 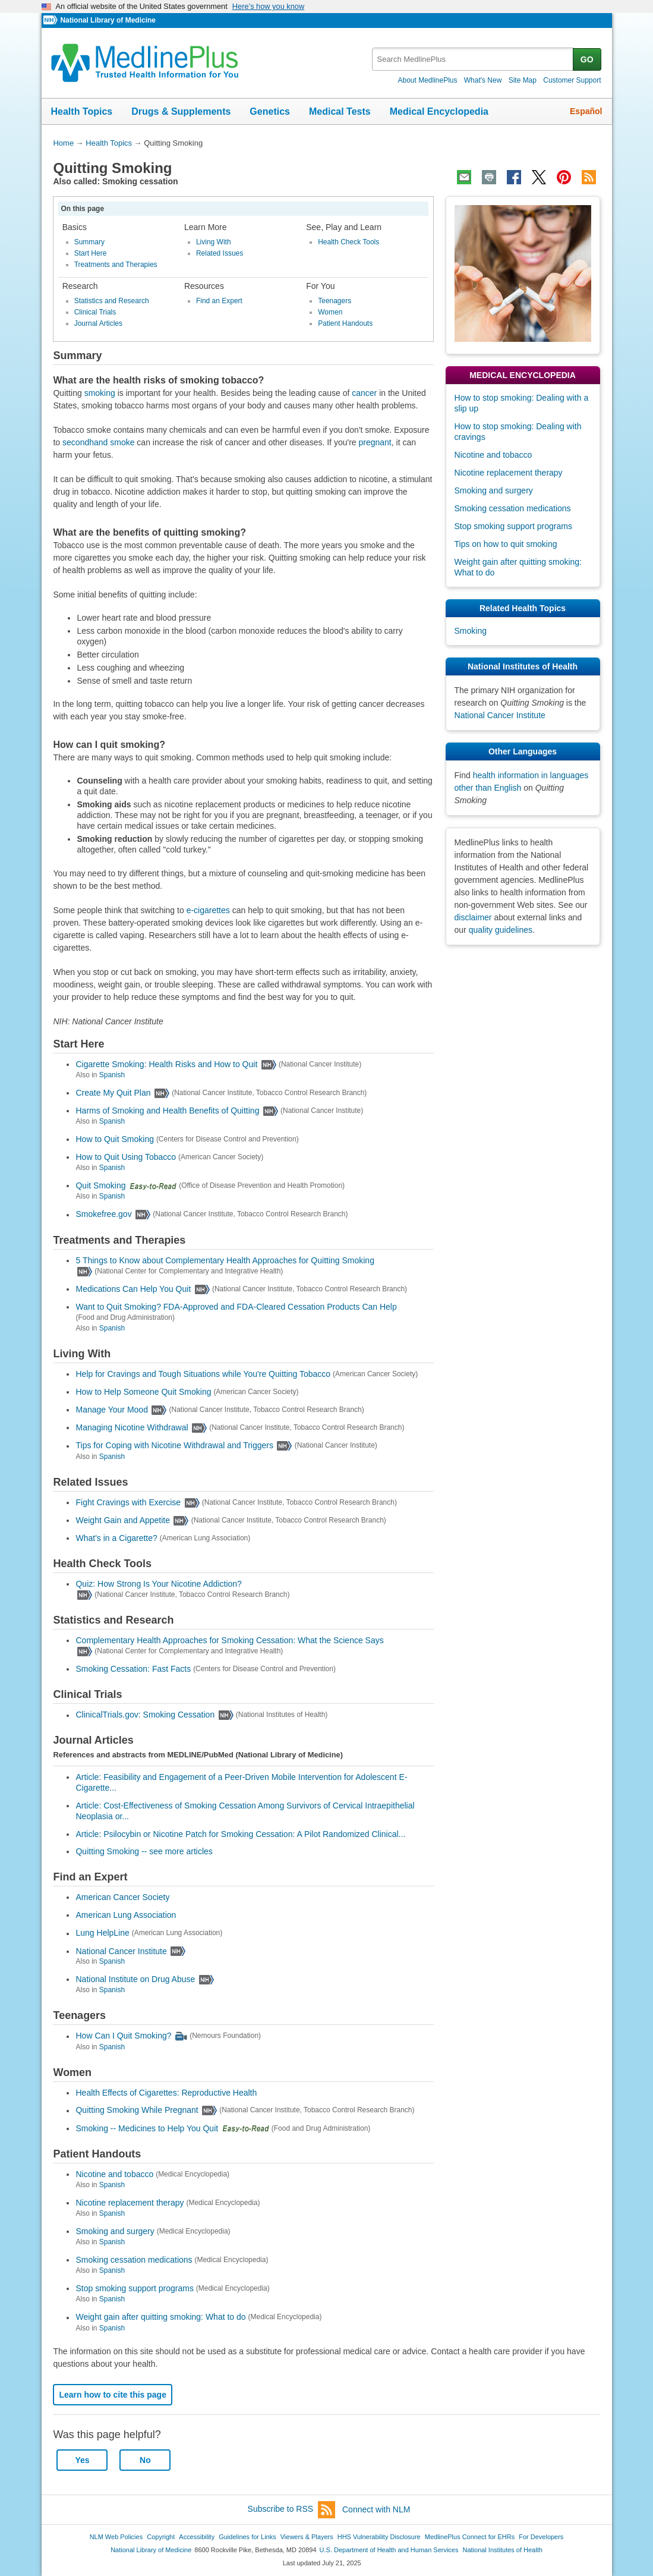 I want to click on Clinical Trials, so click(x=95, y=312).